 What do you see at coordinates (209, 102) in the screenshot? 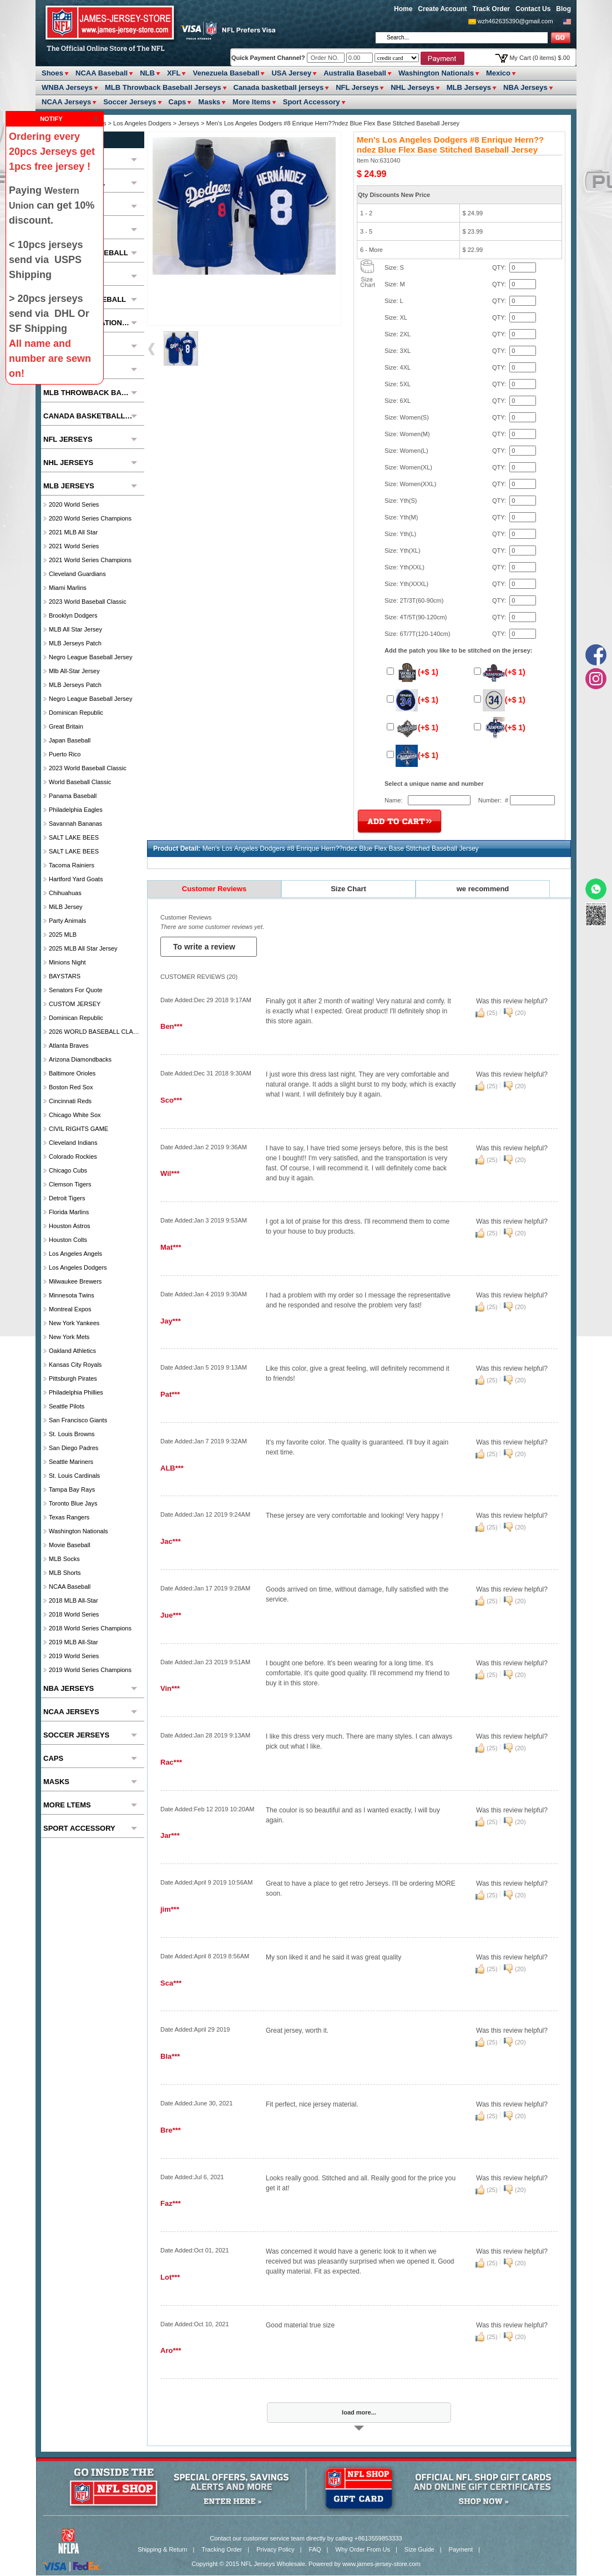
I see `Masks` at bounding box center [209, 102].